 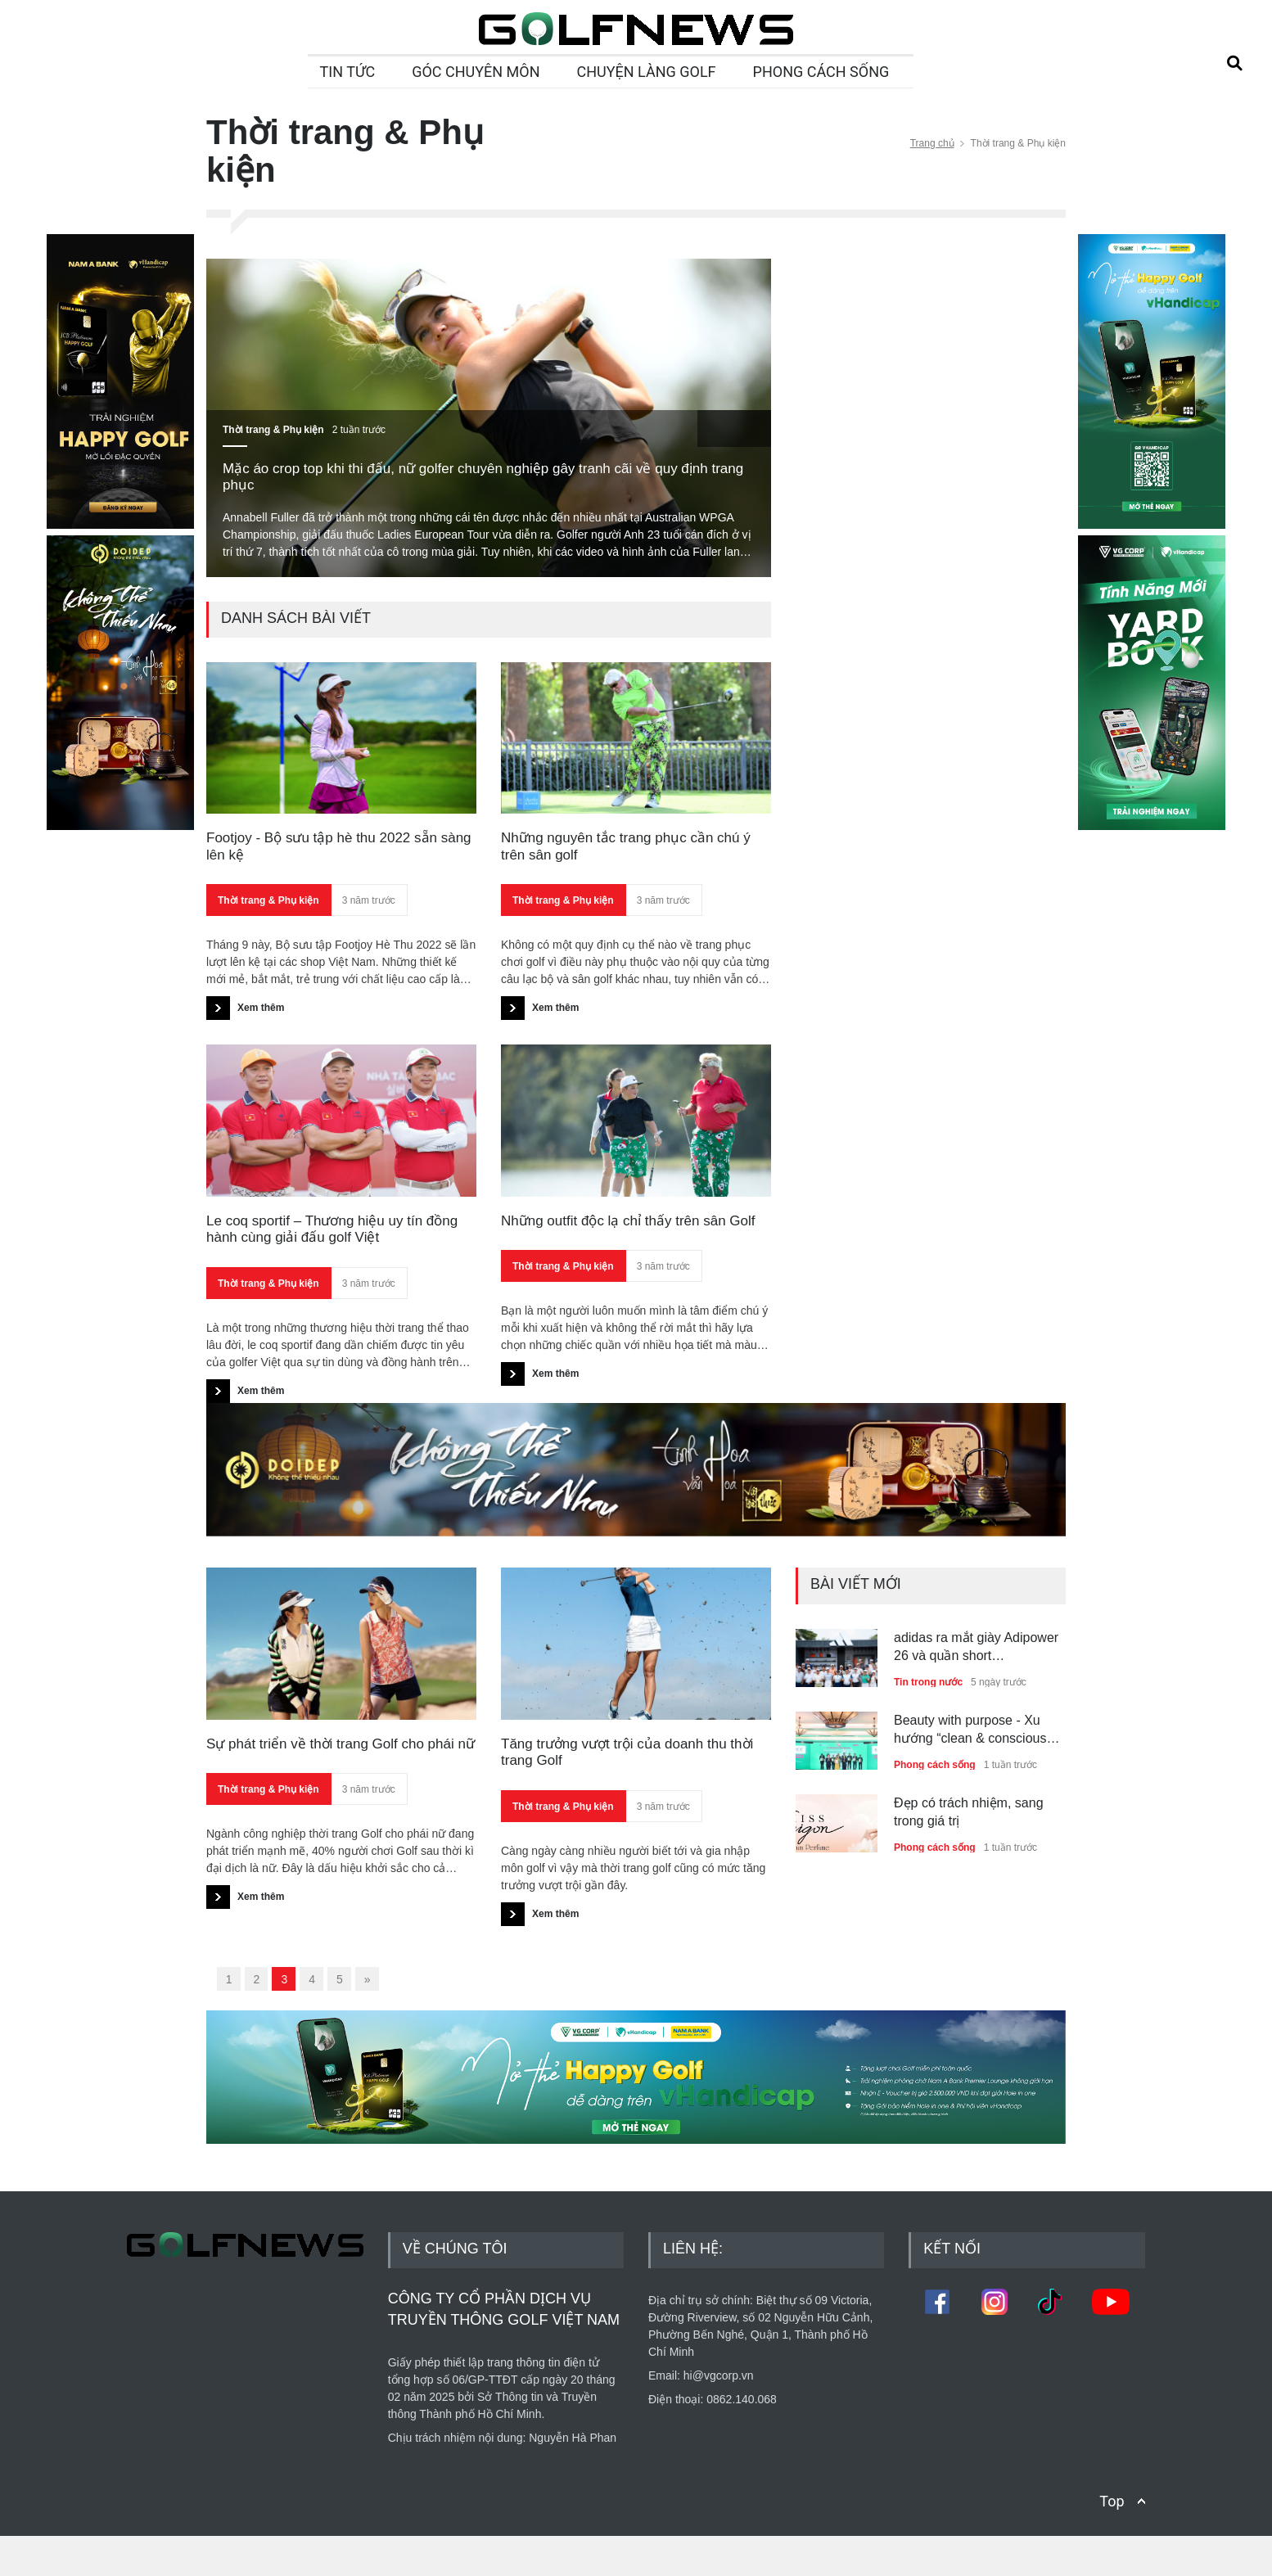 What do you see at coordinates (969, 1812) in the screenshot?
I see `Đẹp có trách nhiệm, sang trong giá trị` at bounding box center [969, 1812].